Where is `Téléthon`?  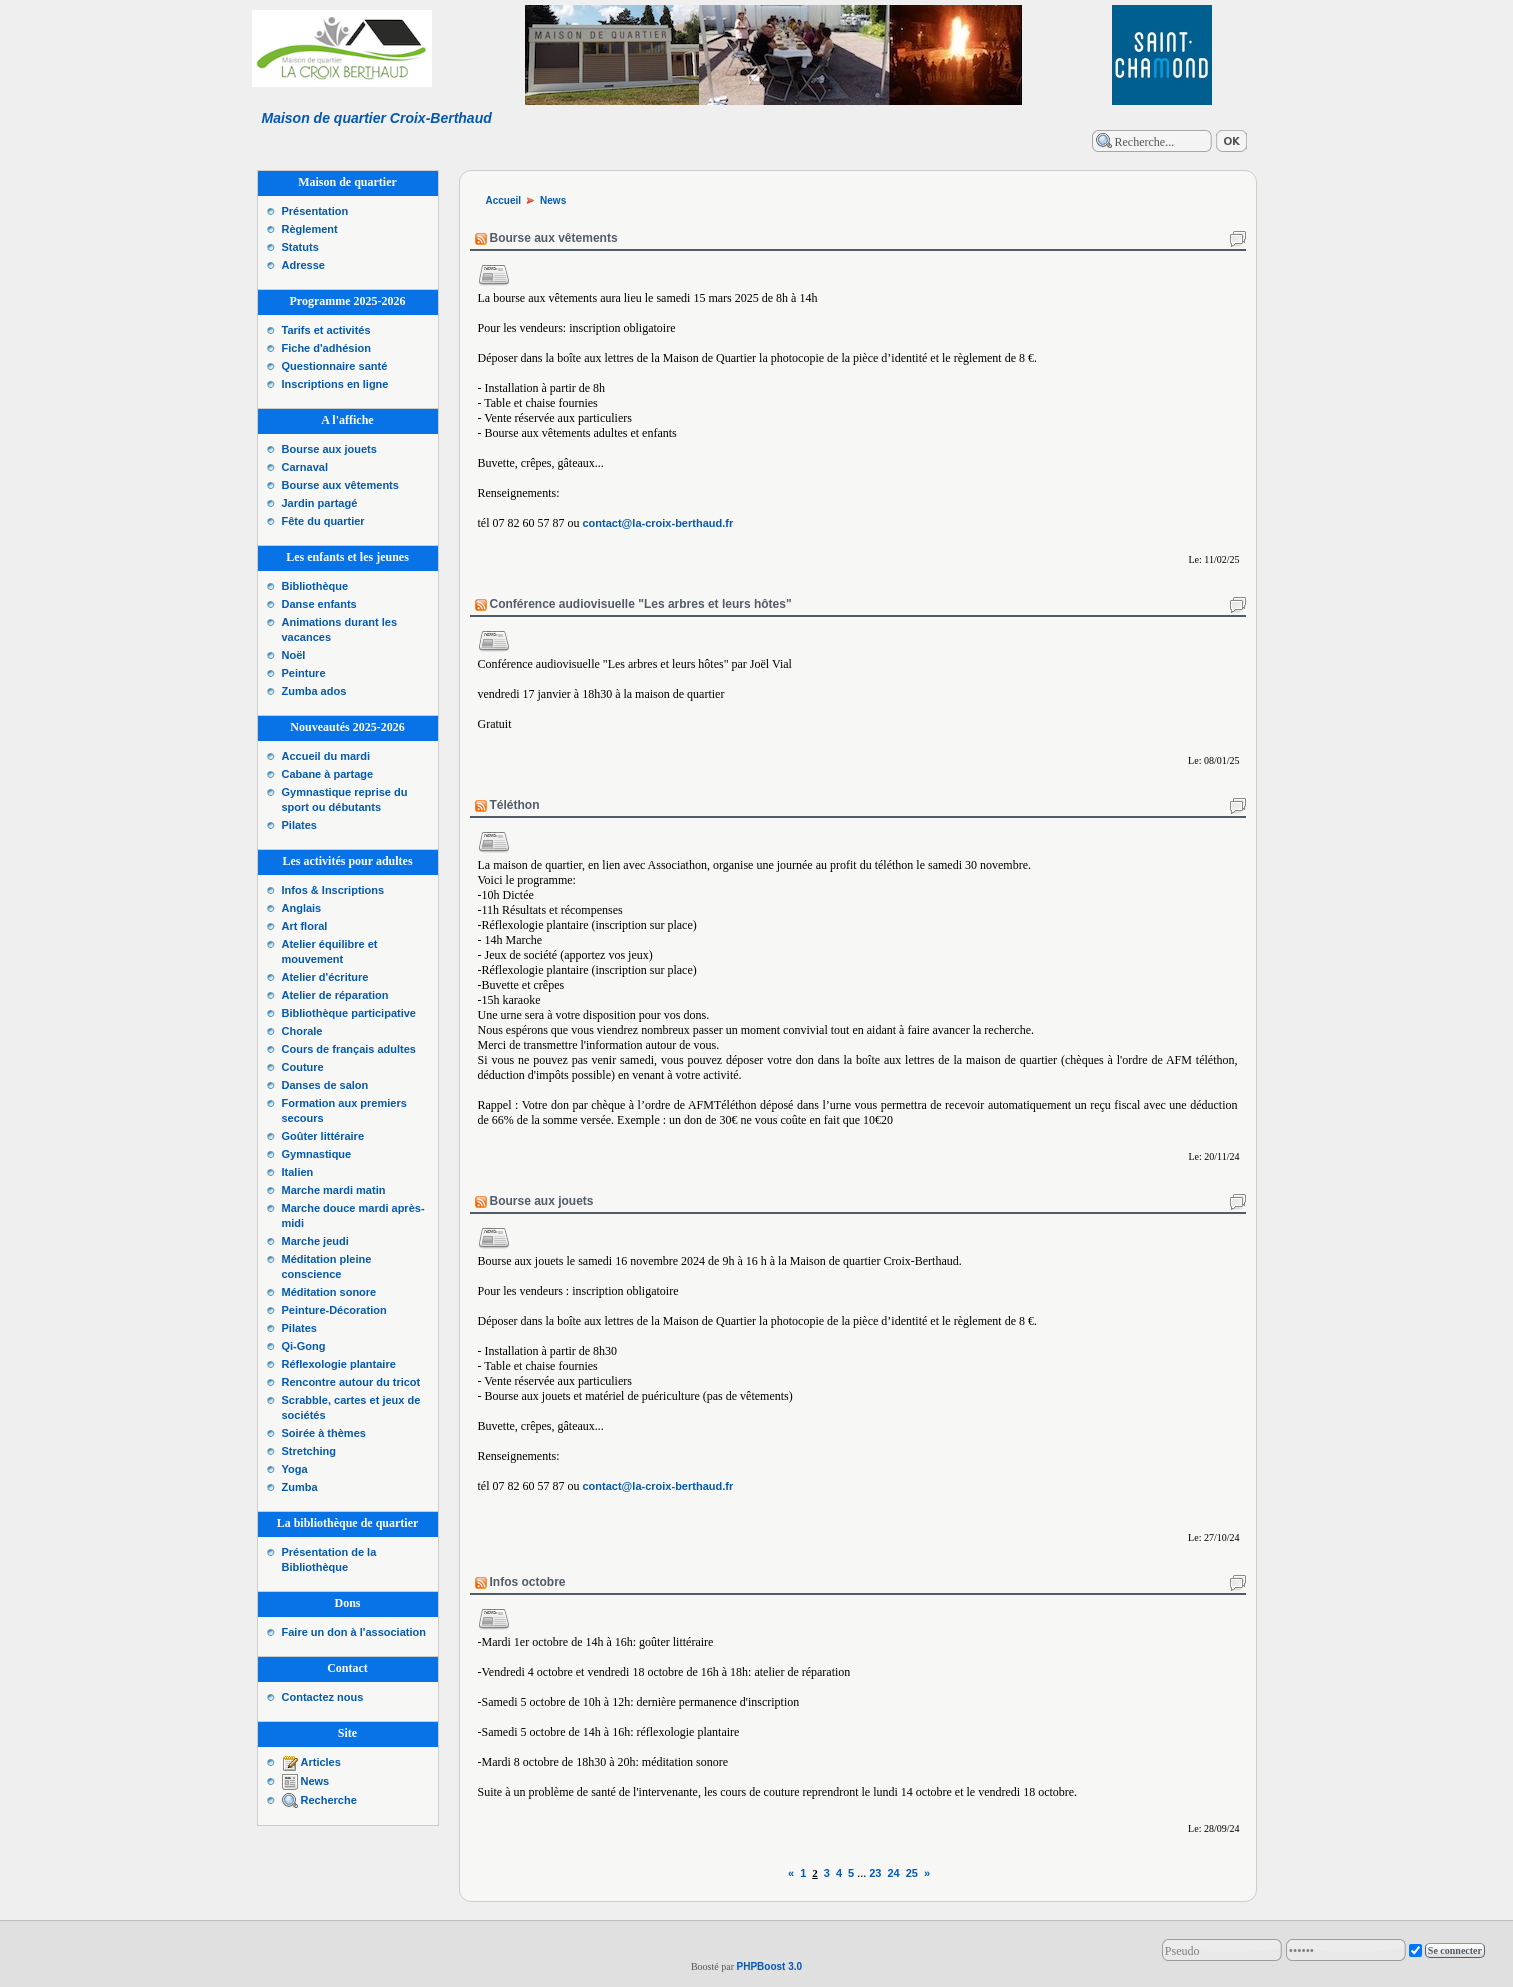 Téléthon is located at coordinates (515, 805).